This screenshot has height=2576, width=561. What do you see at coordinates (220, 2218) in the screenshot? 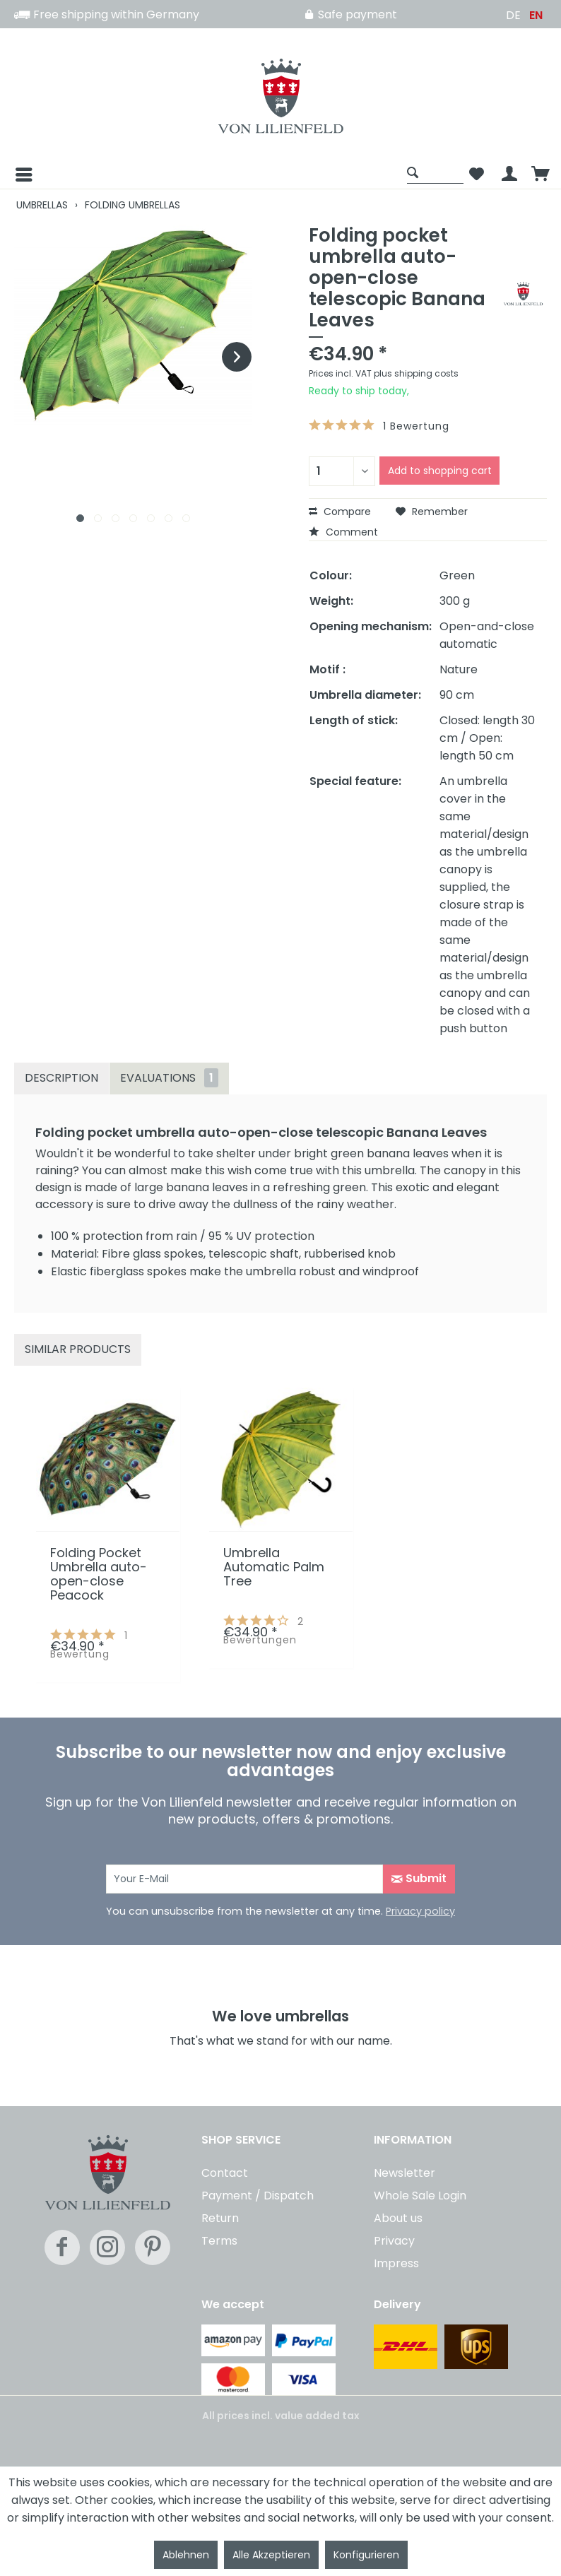
I see `Return` at bounding box center [220, 2218].